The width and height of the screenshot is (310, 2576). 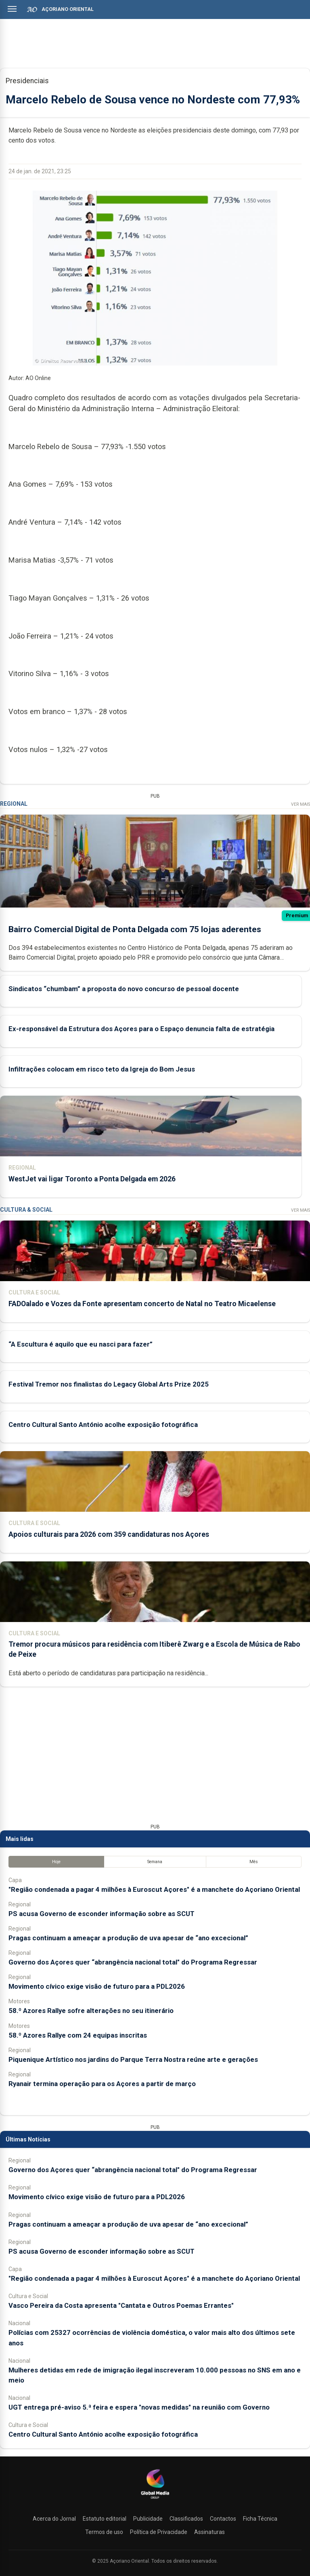 I want to click on [Açoriano Oriental], so click(x=155, y=2499).